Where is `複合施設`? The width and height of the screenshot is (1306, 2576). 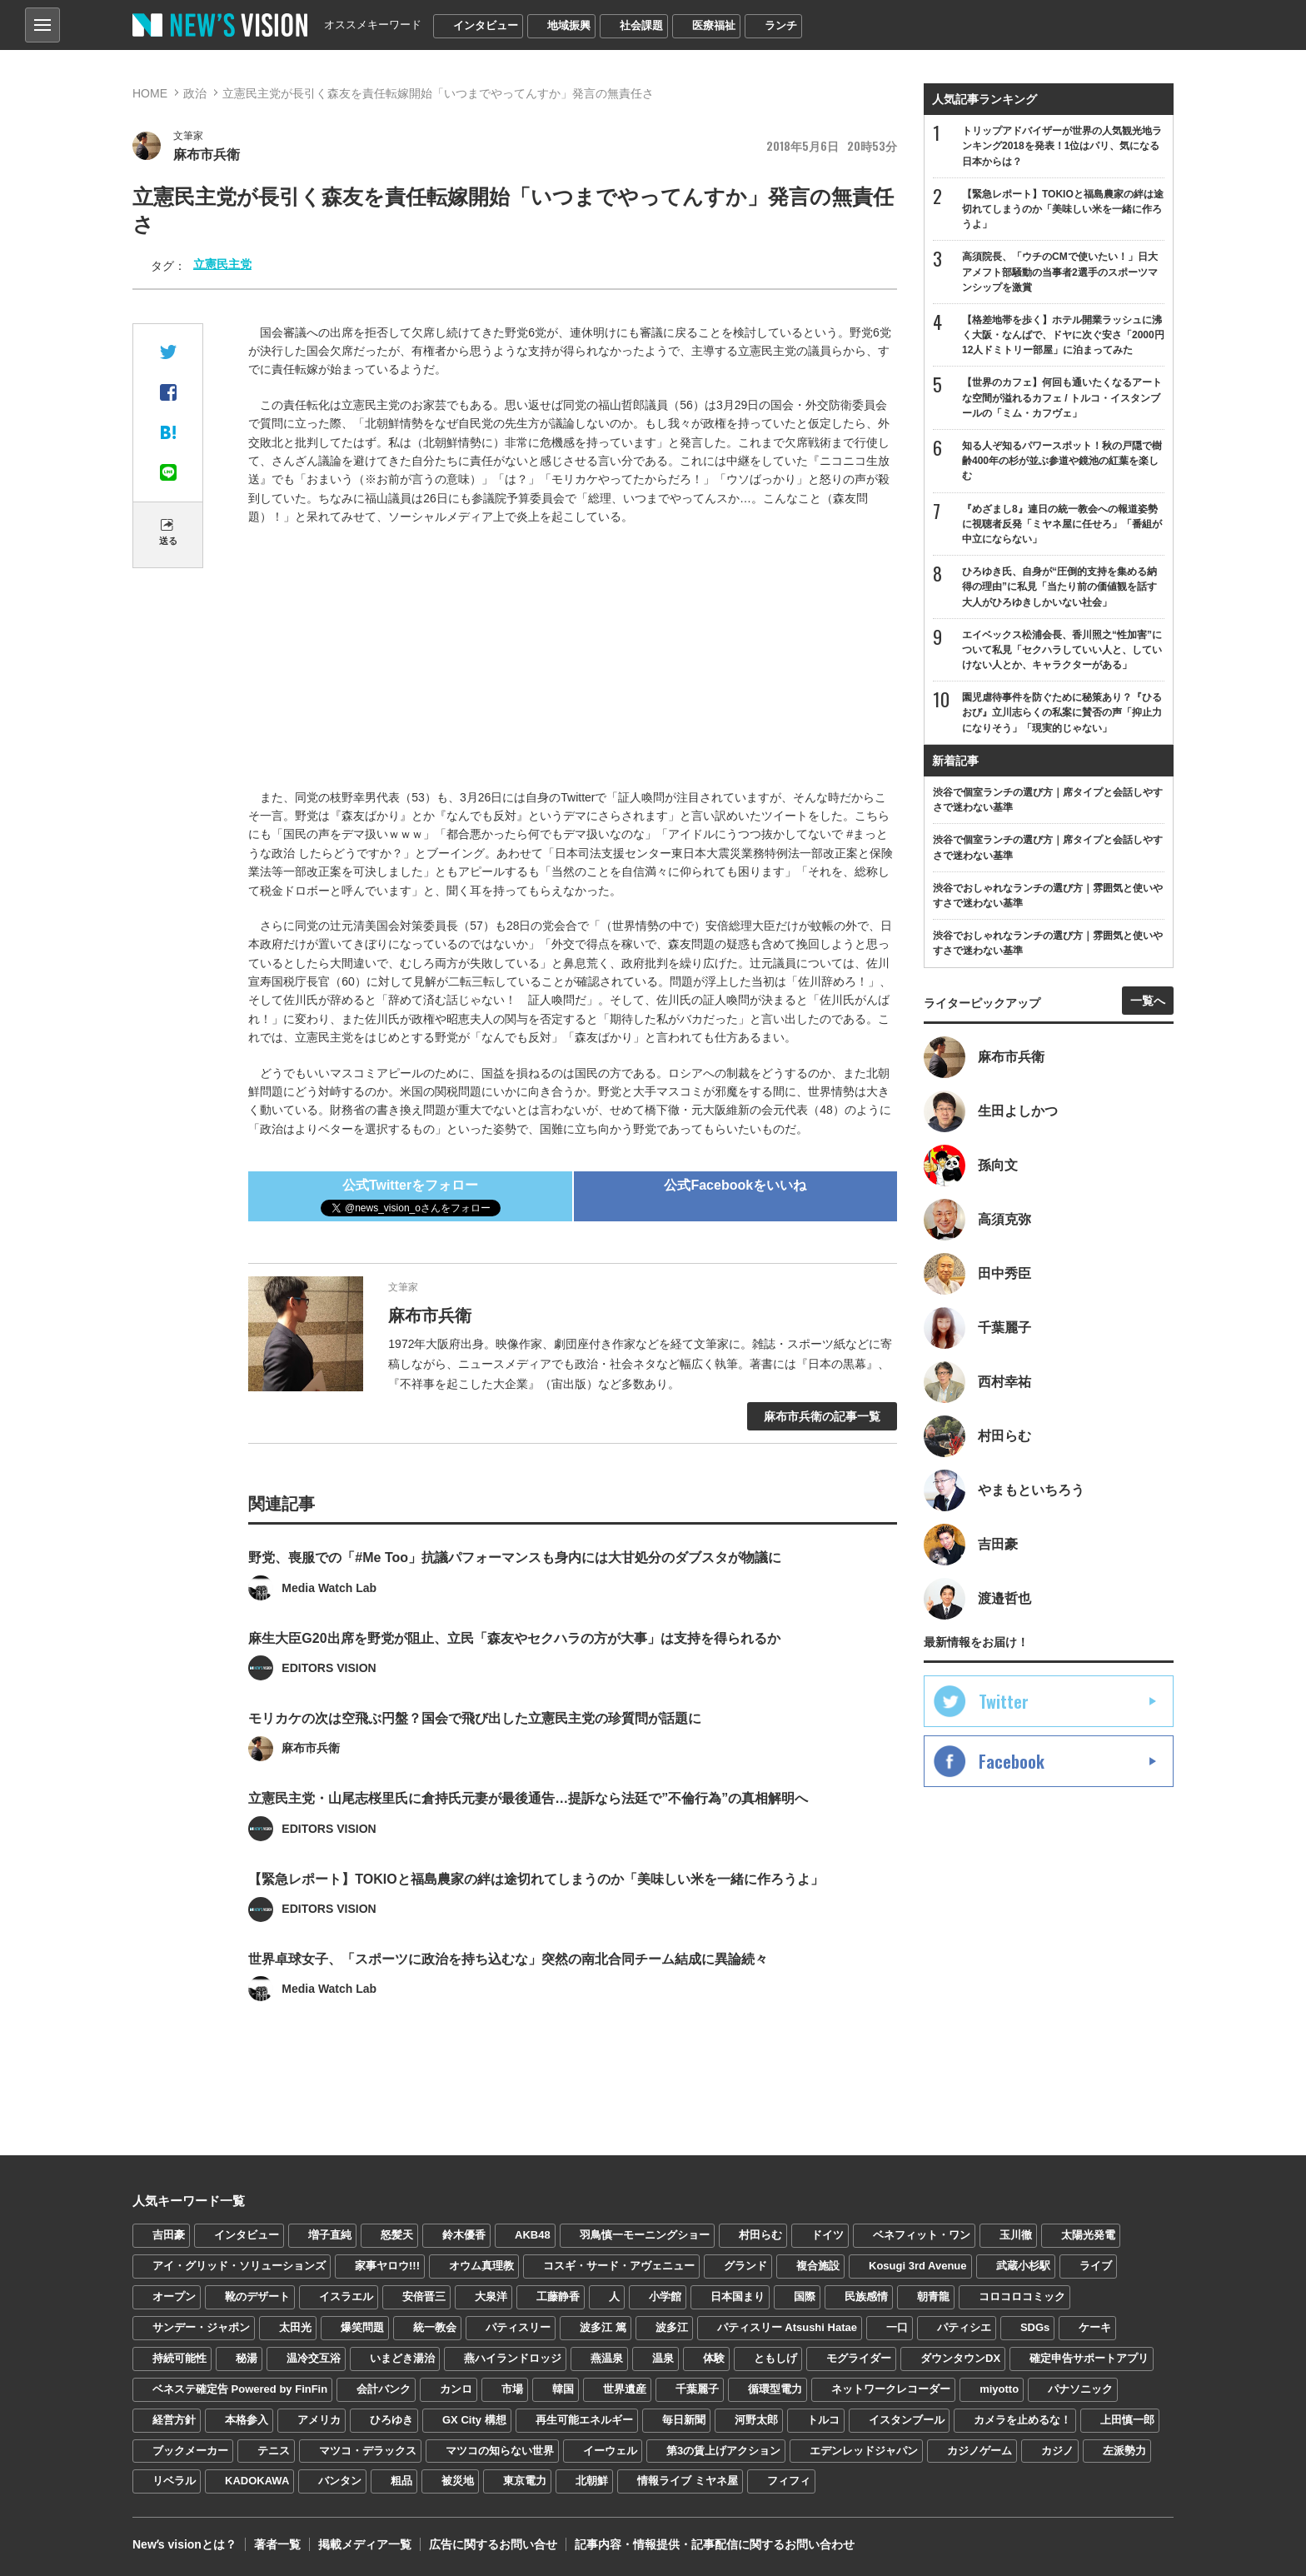 複合施設 is located at coordinates (818, 2264).